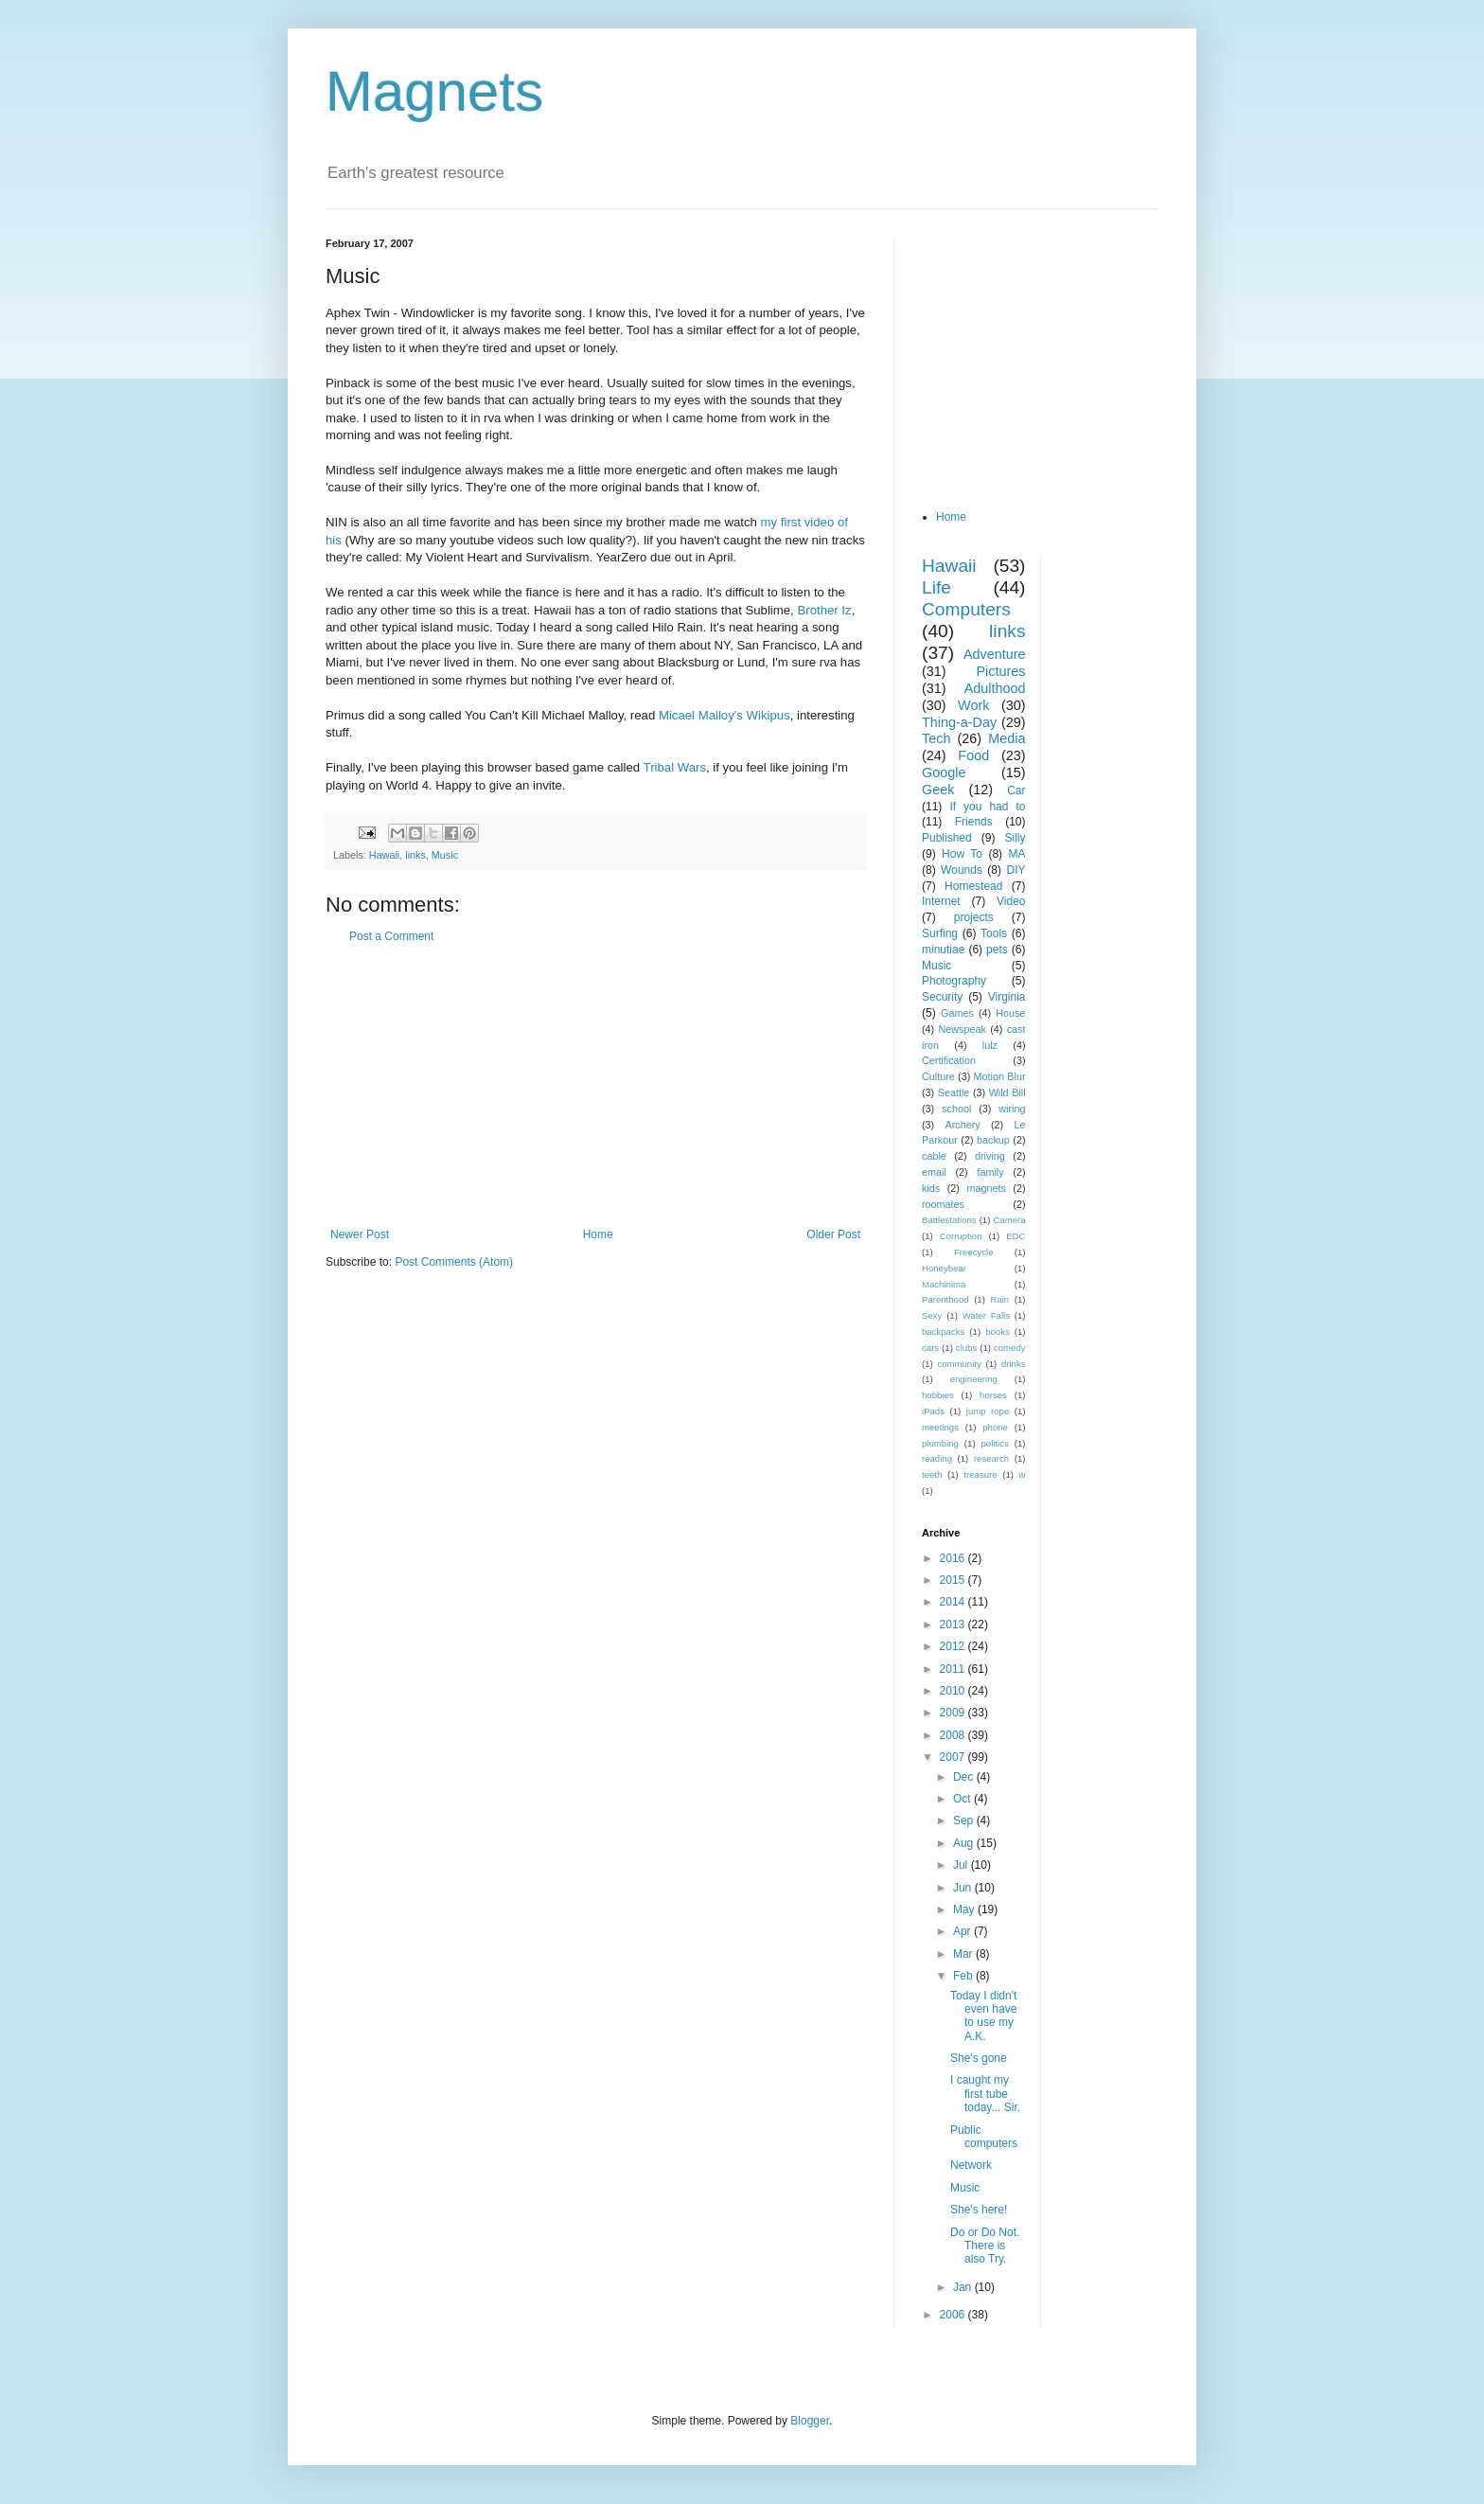 This screenshot has width=1484, height=2504. What do you see at coordinates (934, 1156) in the screenshot?
I see `cable` at bounding box center [934, 1156].